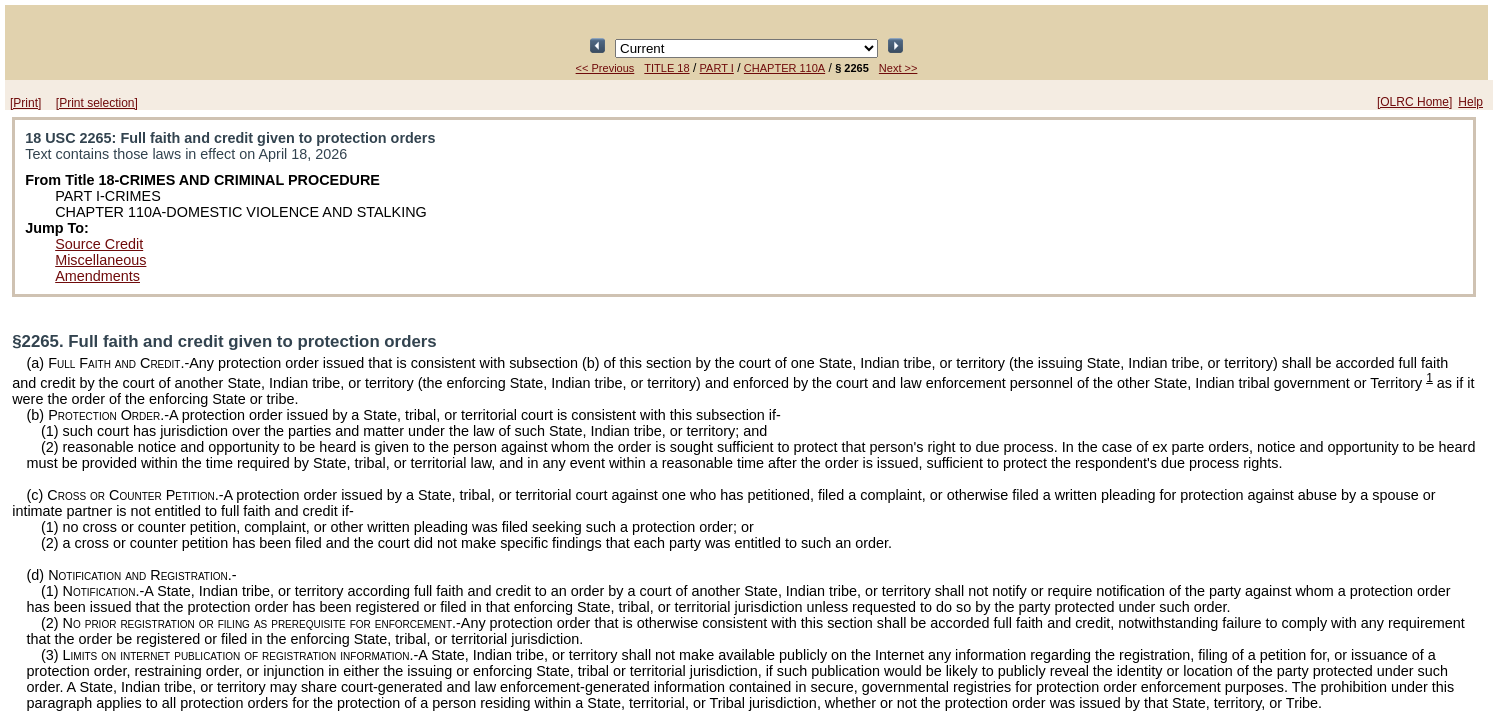 This screenshot has width=1493, height=720. Describe the element at coordinates (97, 103) in the screenshot. I see `[Print selection]` at that location.